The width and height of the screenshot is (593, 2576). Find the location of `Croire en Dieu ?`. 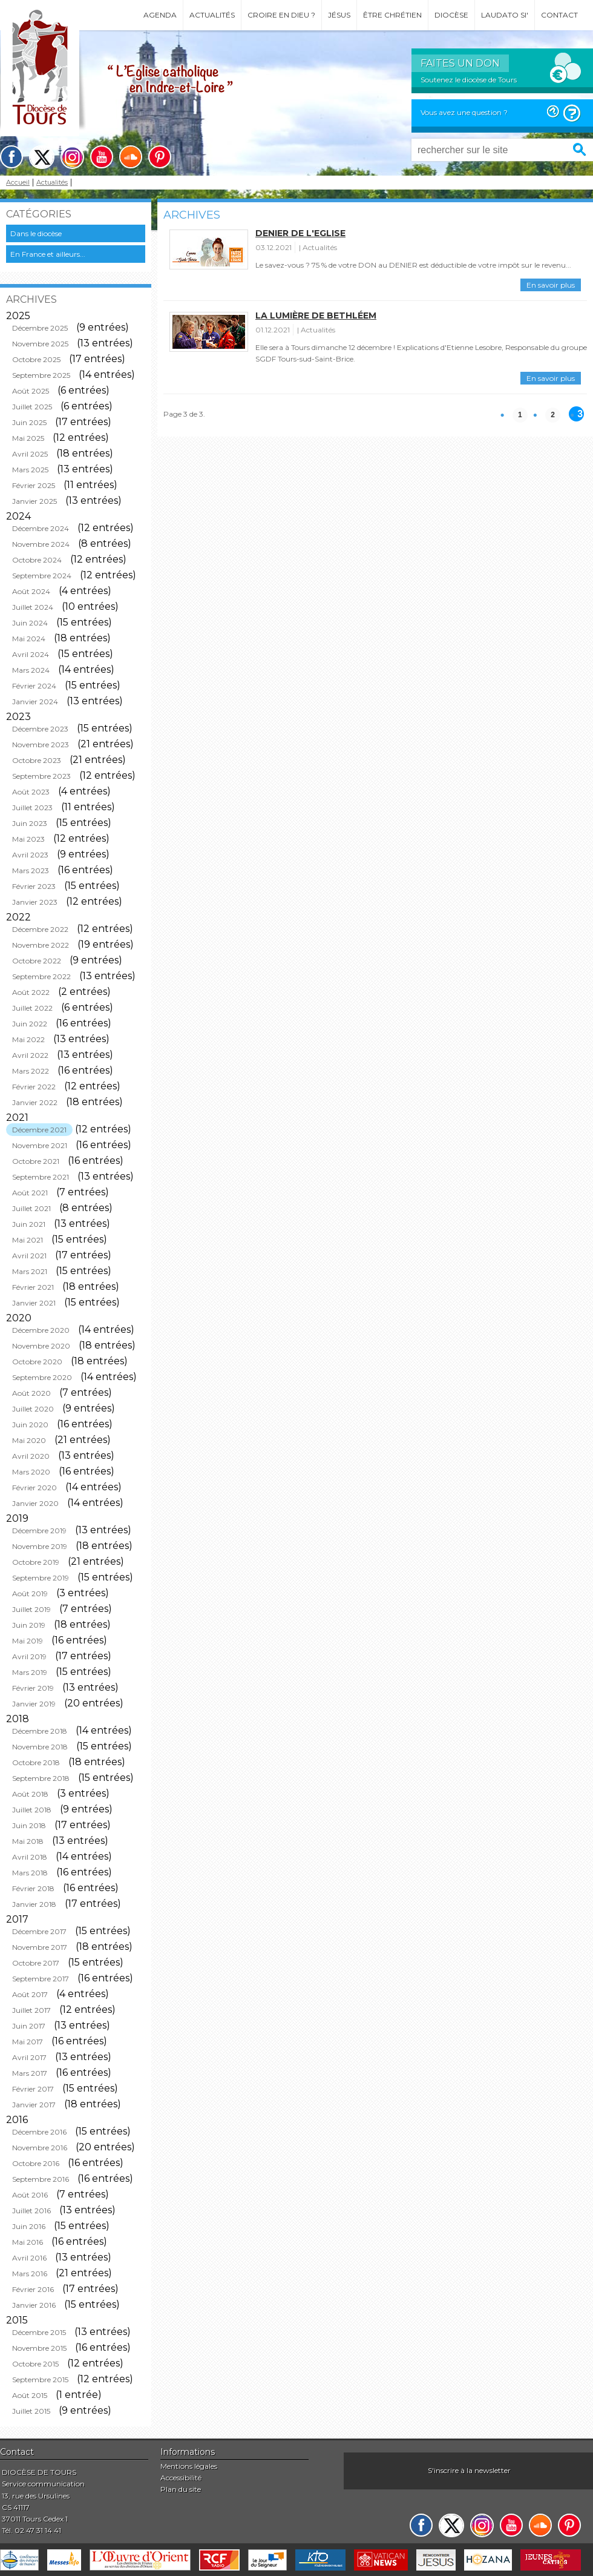

Croire en Dieu ? is located at coordinates (281, 14).